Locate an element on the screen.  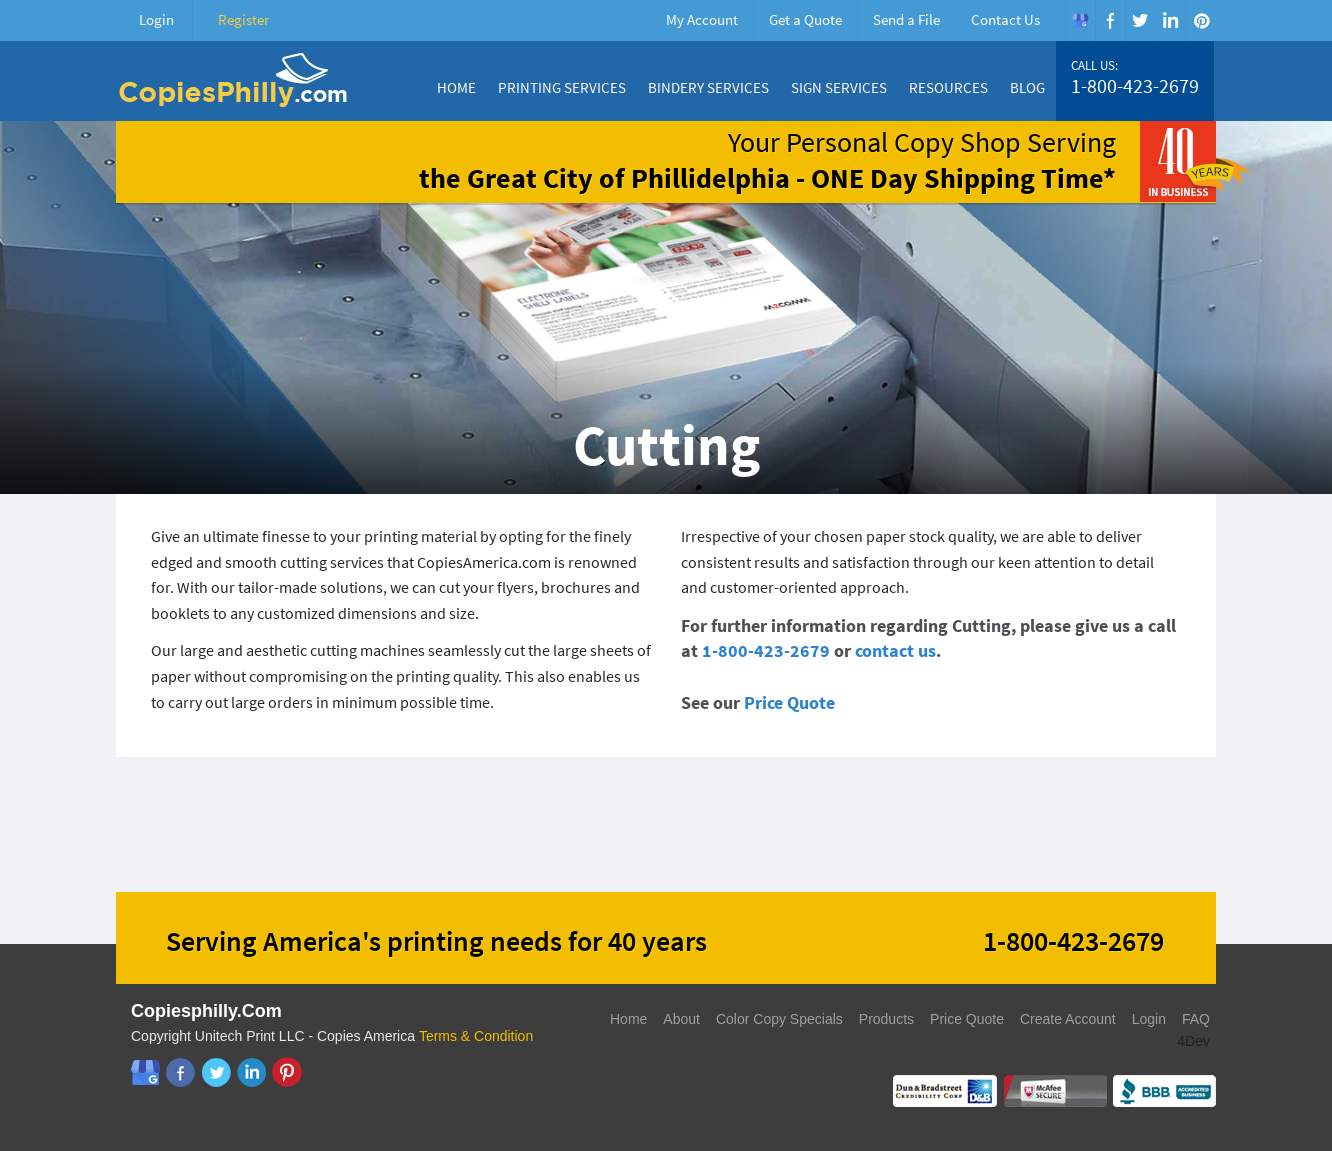
Register is located at coordinates (243, 19).